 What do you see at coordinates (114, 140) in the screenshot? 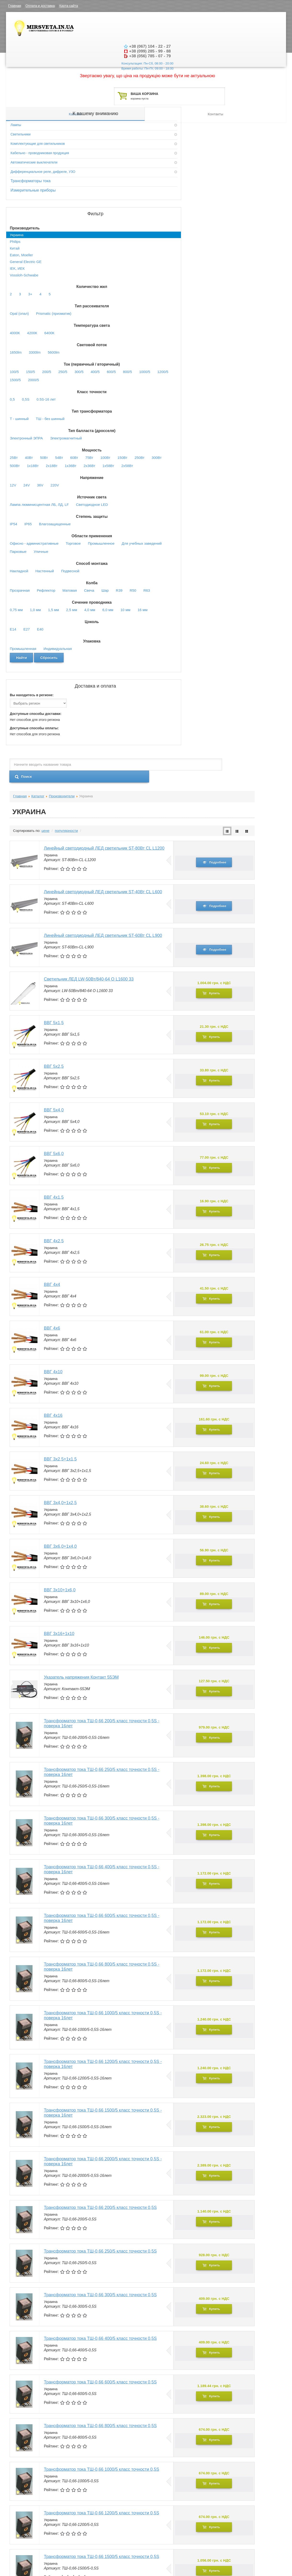
I see `цене` at bounding box center [114, 140].